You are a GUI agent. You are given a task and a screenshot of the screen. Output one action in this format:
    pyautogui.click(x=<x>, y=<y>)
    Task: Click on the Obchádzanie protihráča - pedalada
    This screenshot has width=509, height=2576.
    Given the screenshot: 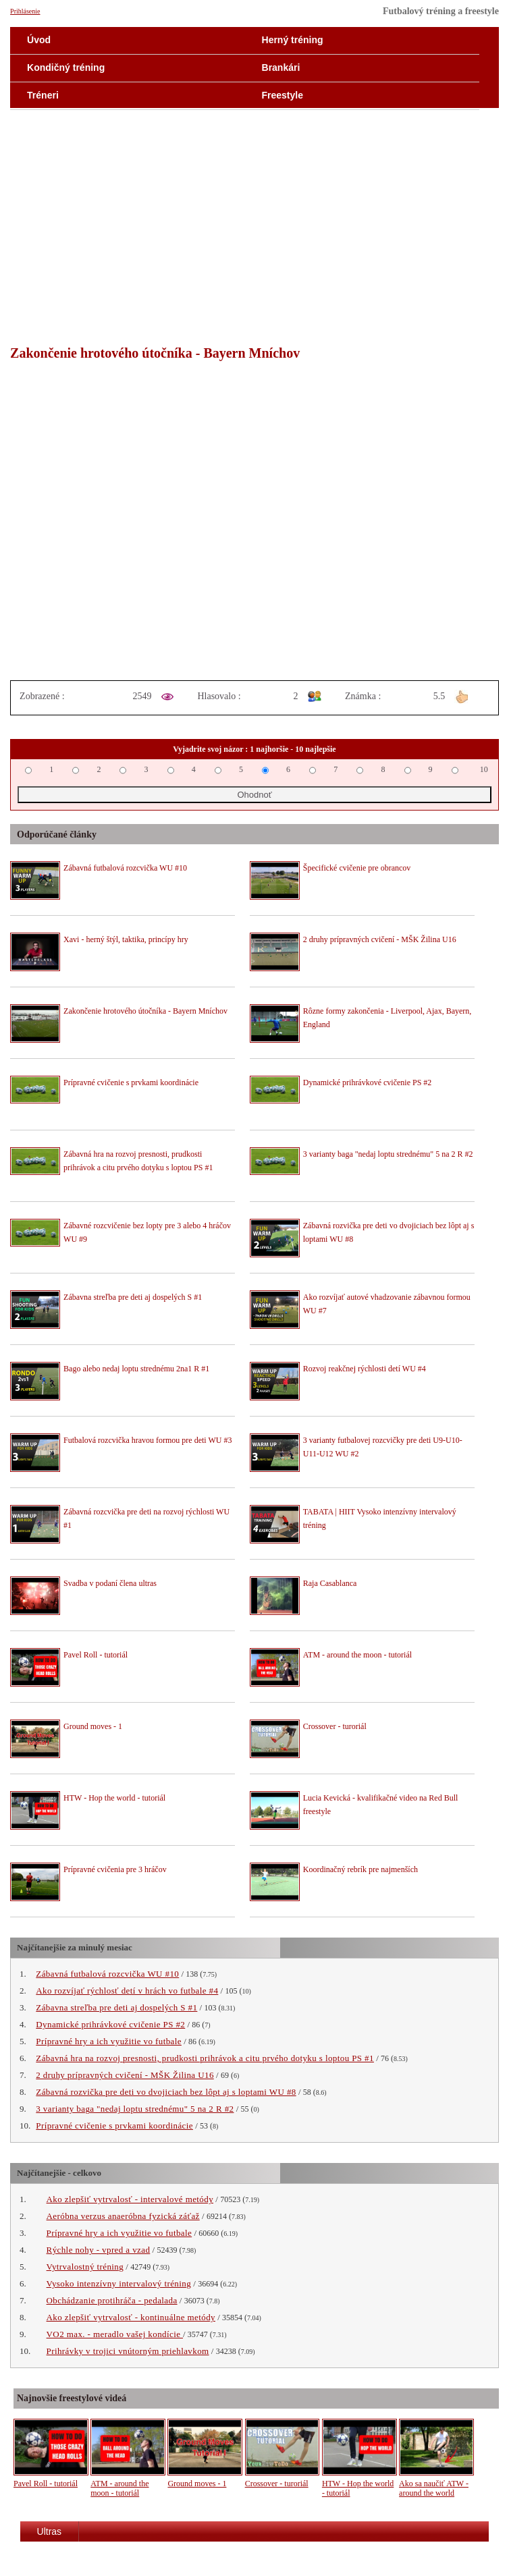 What is the action you would take?
    pyautogui.click(x=112, y=2300)
    